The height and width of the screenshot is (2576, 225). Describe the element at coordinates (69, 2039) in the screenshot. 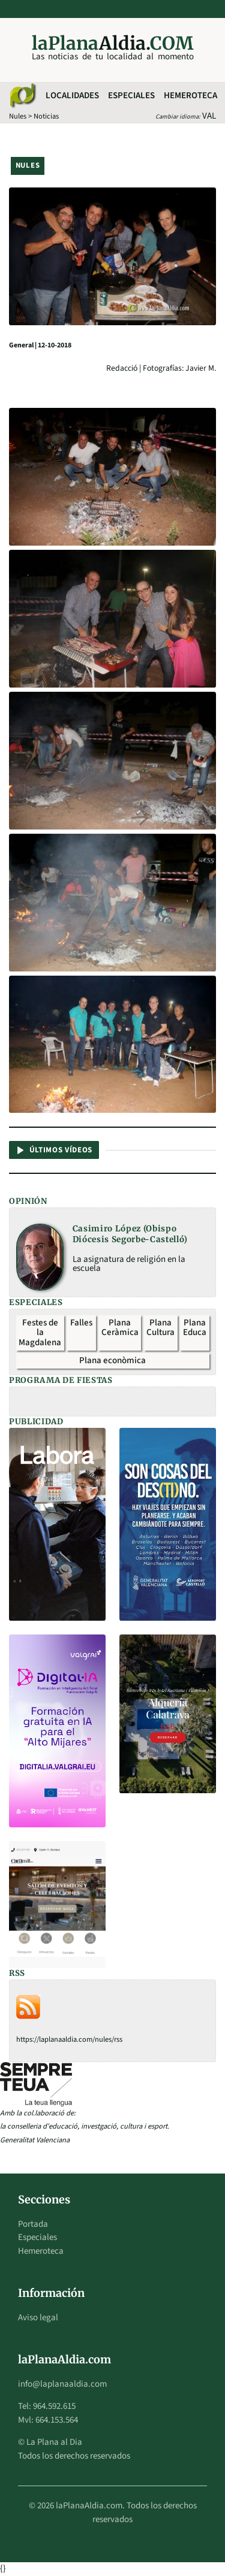

I see `https://laplanaaldia.com/nules/rss` at that location.